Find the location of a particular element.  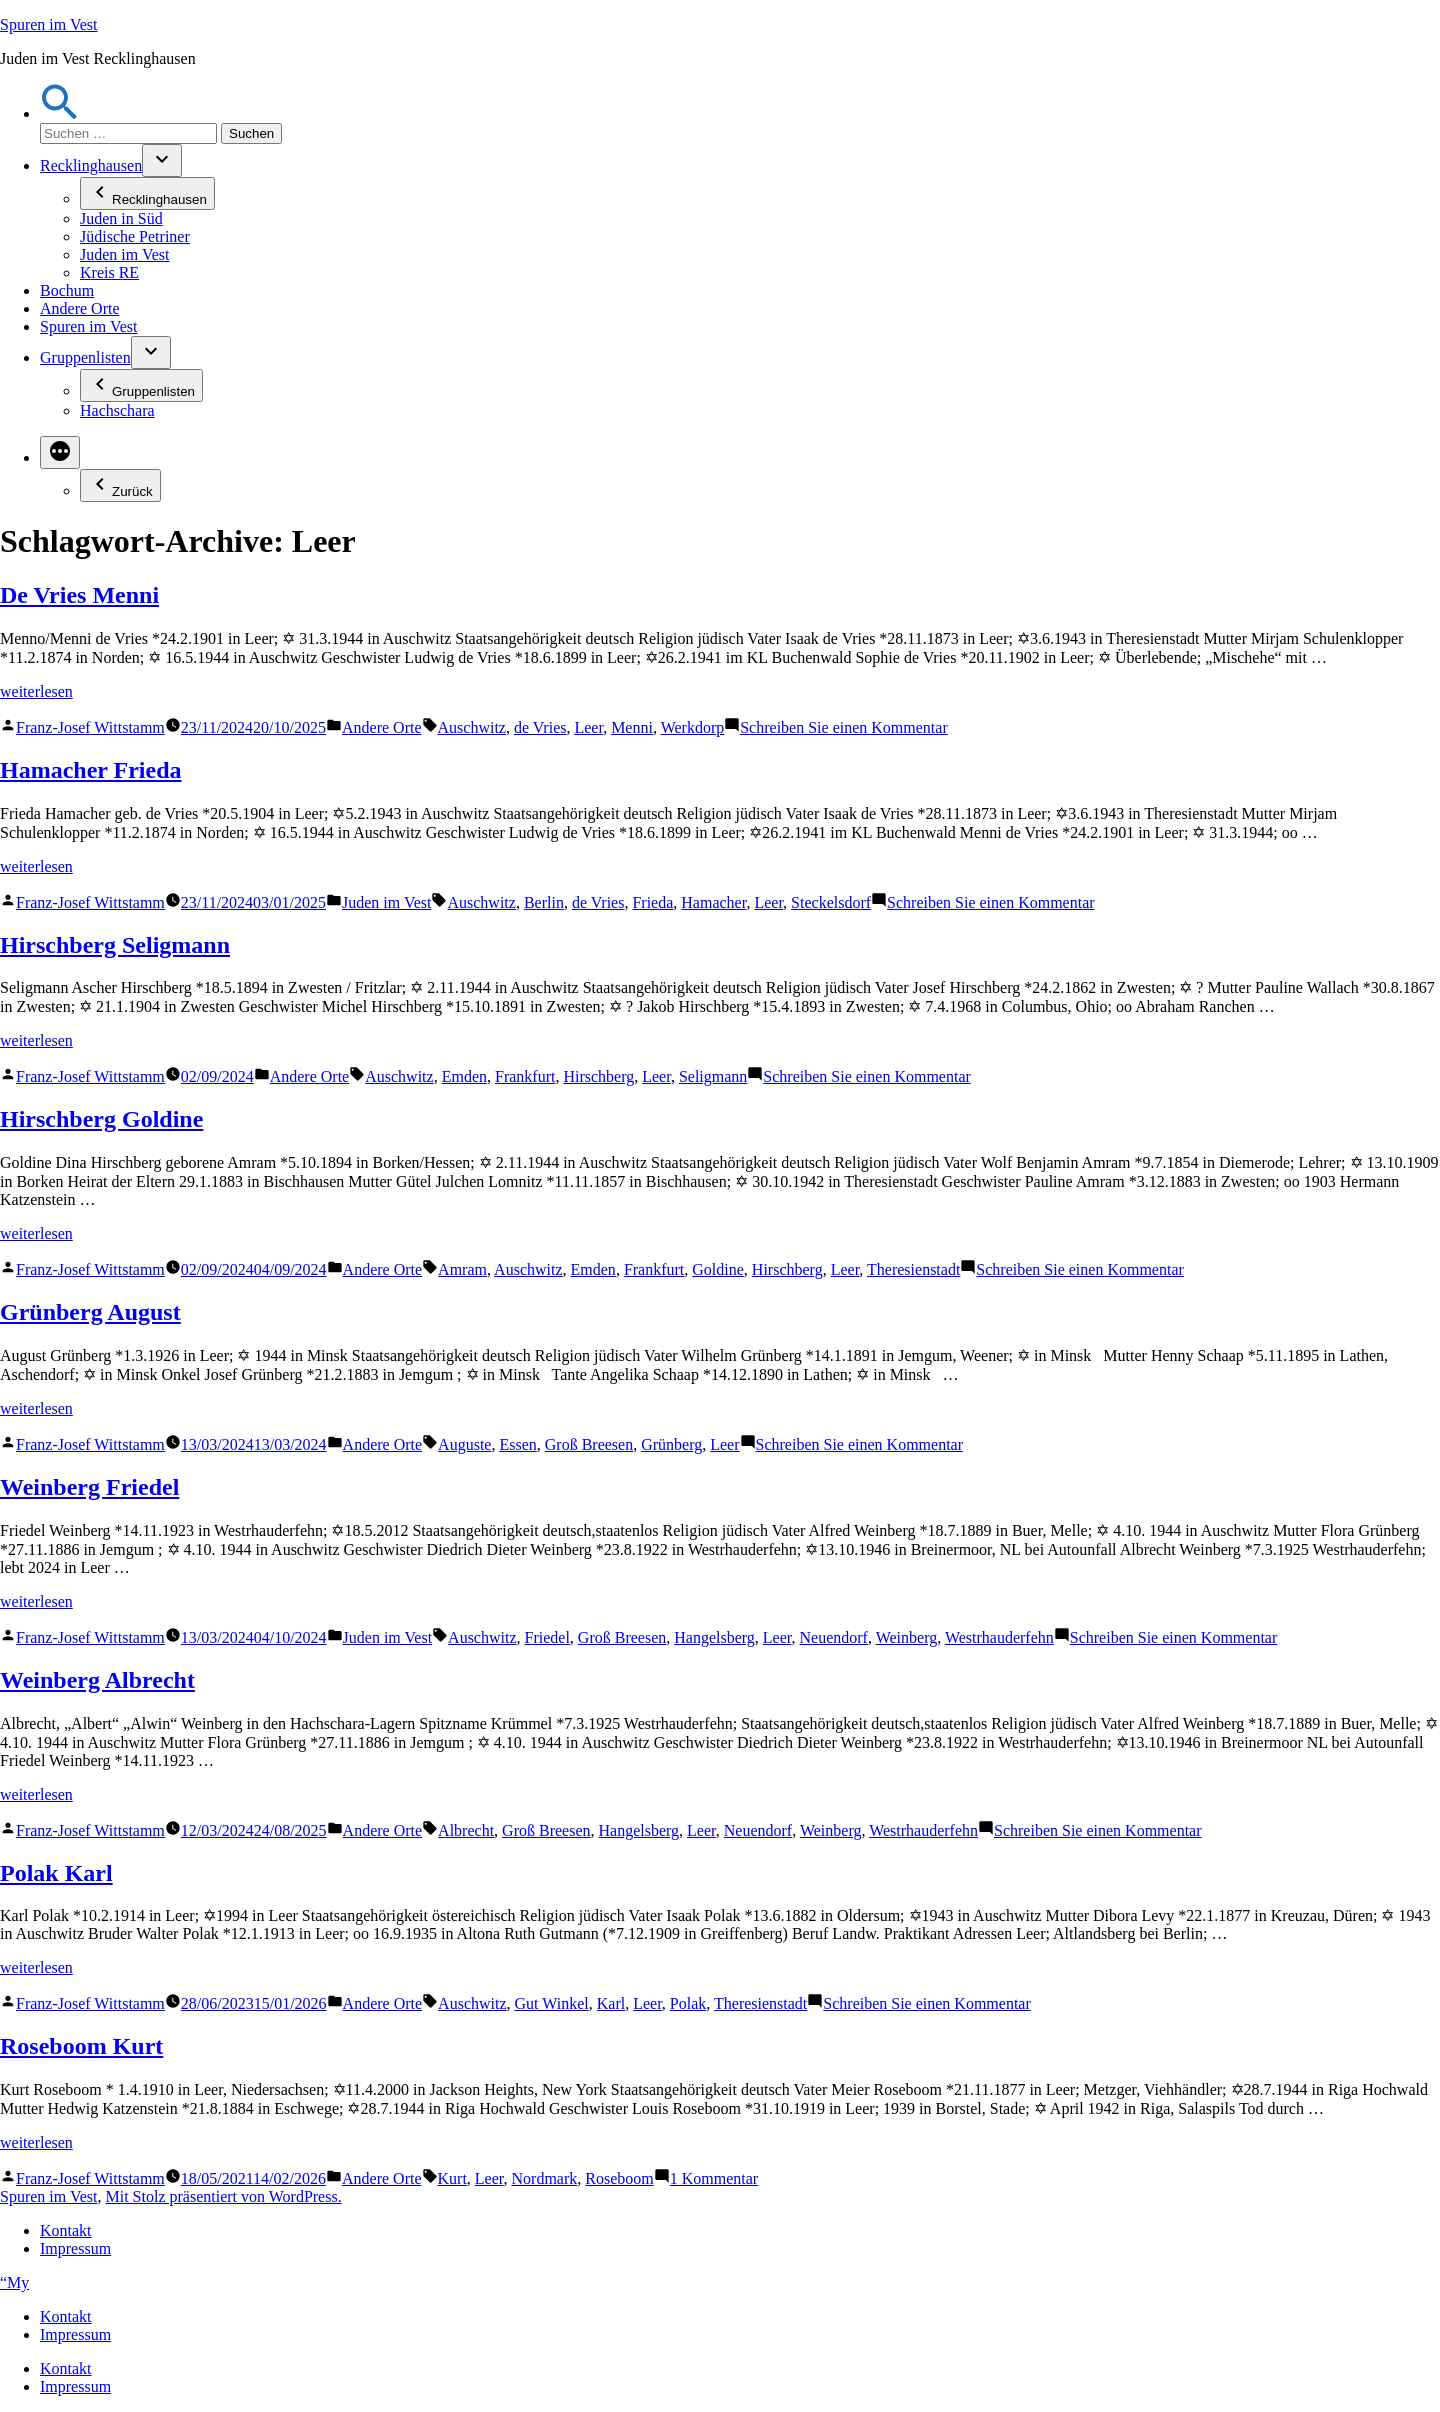

Weinberg Friedel is located at coordinates (89, 1487).